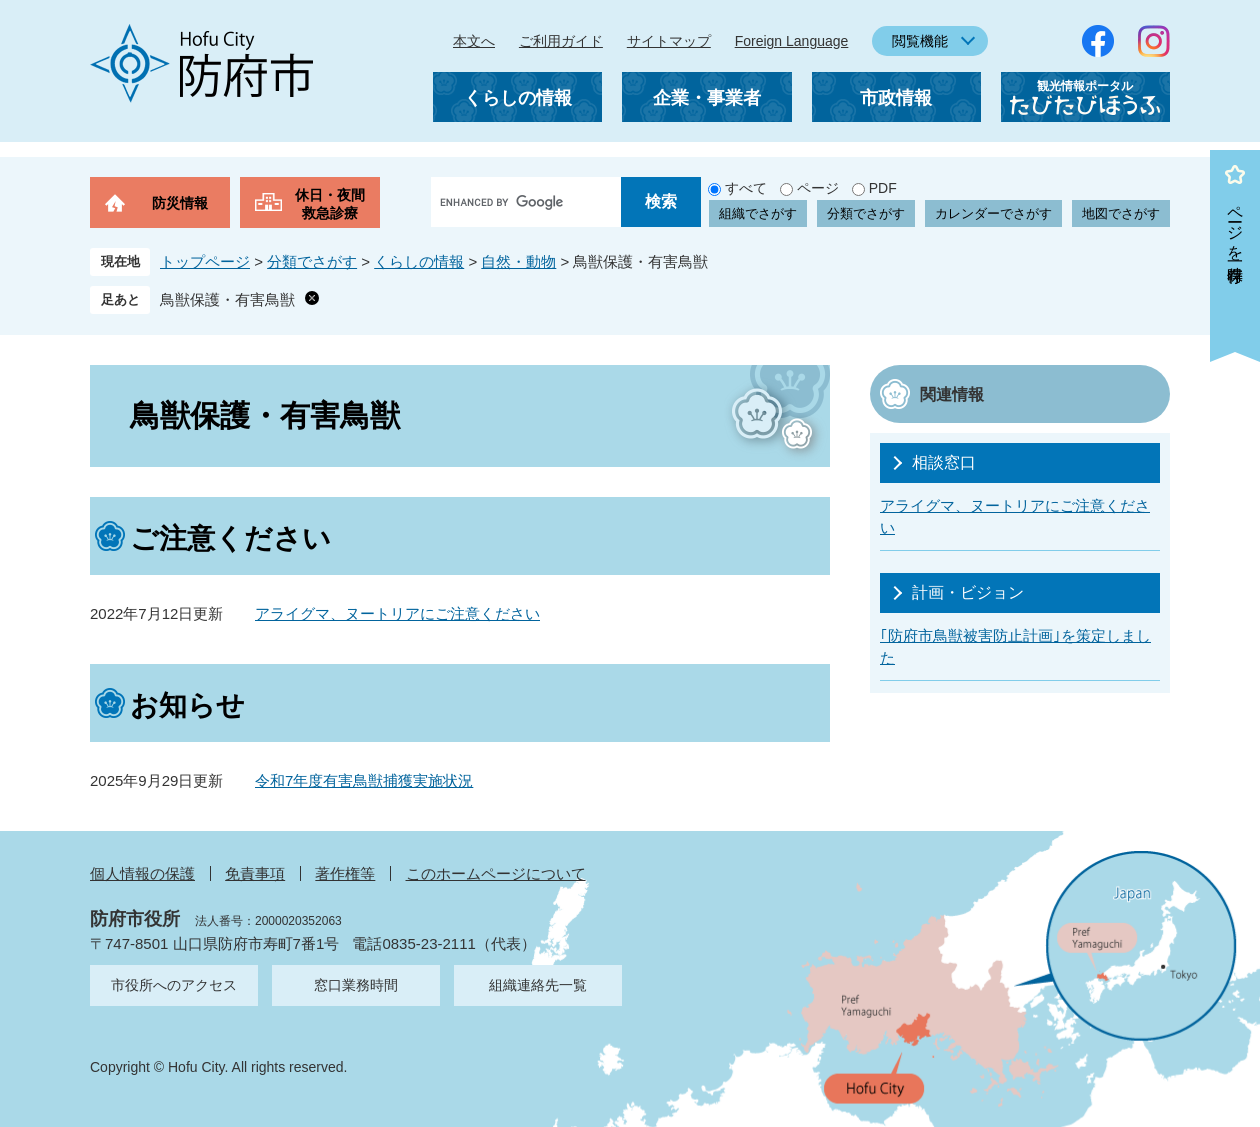 The image size is (1260, 1127). I want to click on 市役所へのアクセス, so click(174, 985).